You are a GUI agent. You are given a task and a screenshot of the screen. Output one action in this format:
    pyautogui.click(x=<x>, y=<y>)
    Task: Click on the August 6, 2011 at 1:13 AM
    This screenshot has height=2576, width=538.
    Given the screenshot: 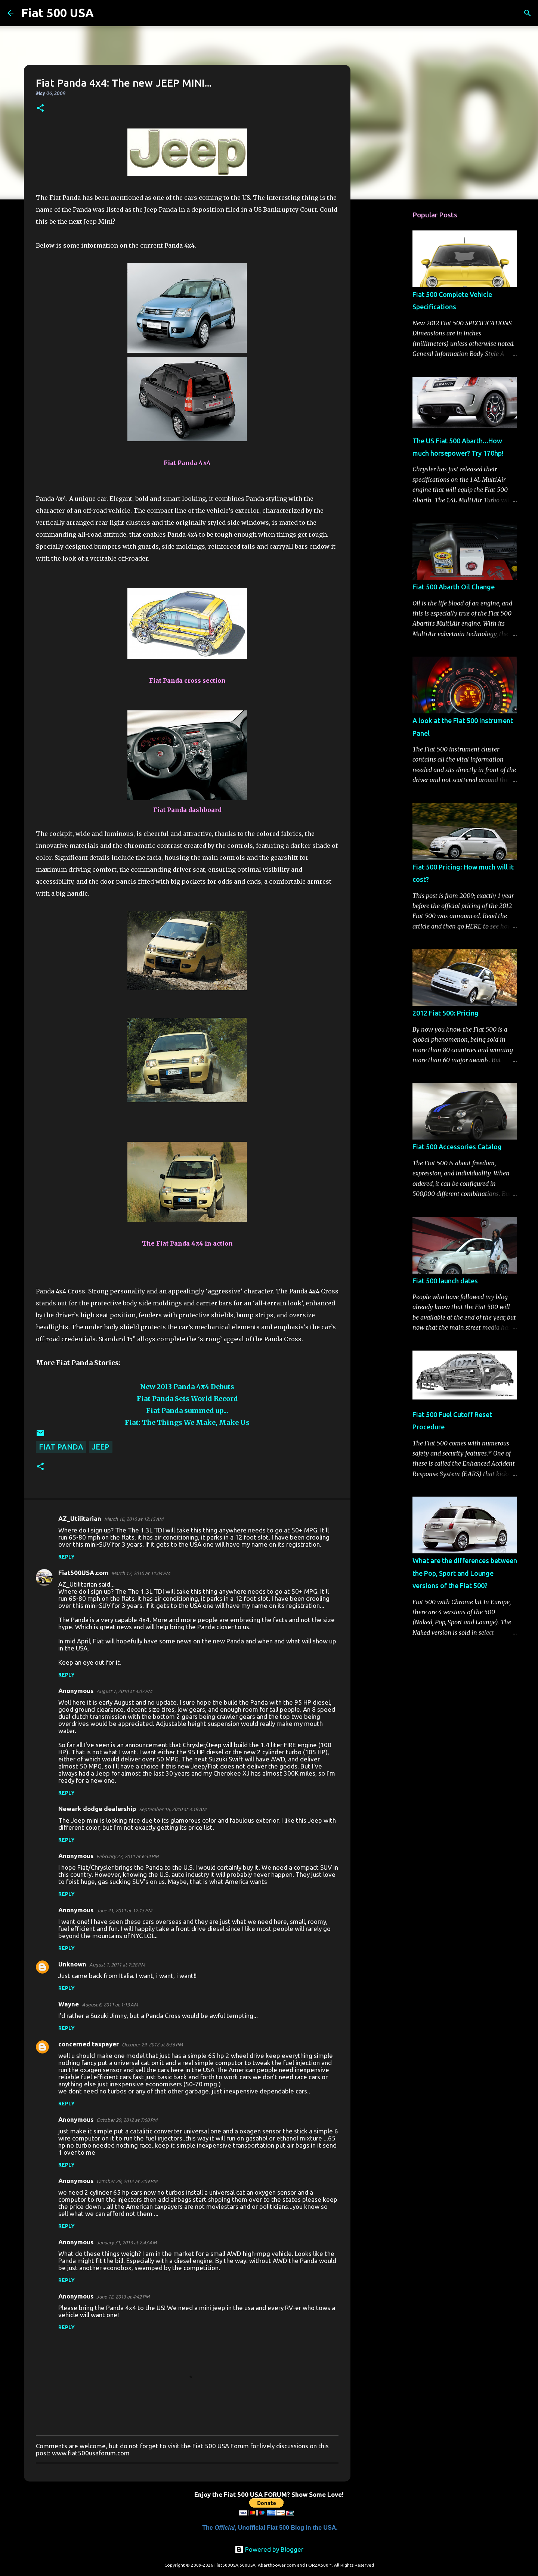 What is the action you would take?
    pyautogui.click(x=110, y=2004)
    